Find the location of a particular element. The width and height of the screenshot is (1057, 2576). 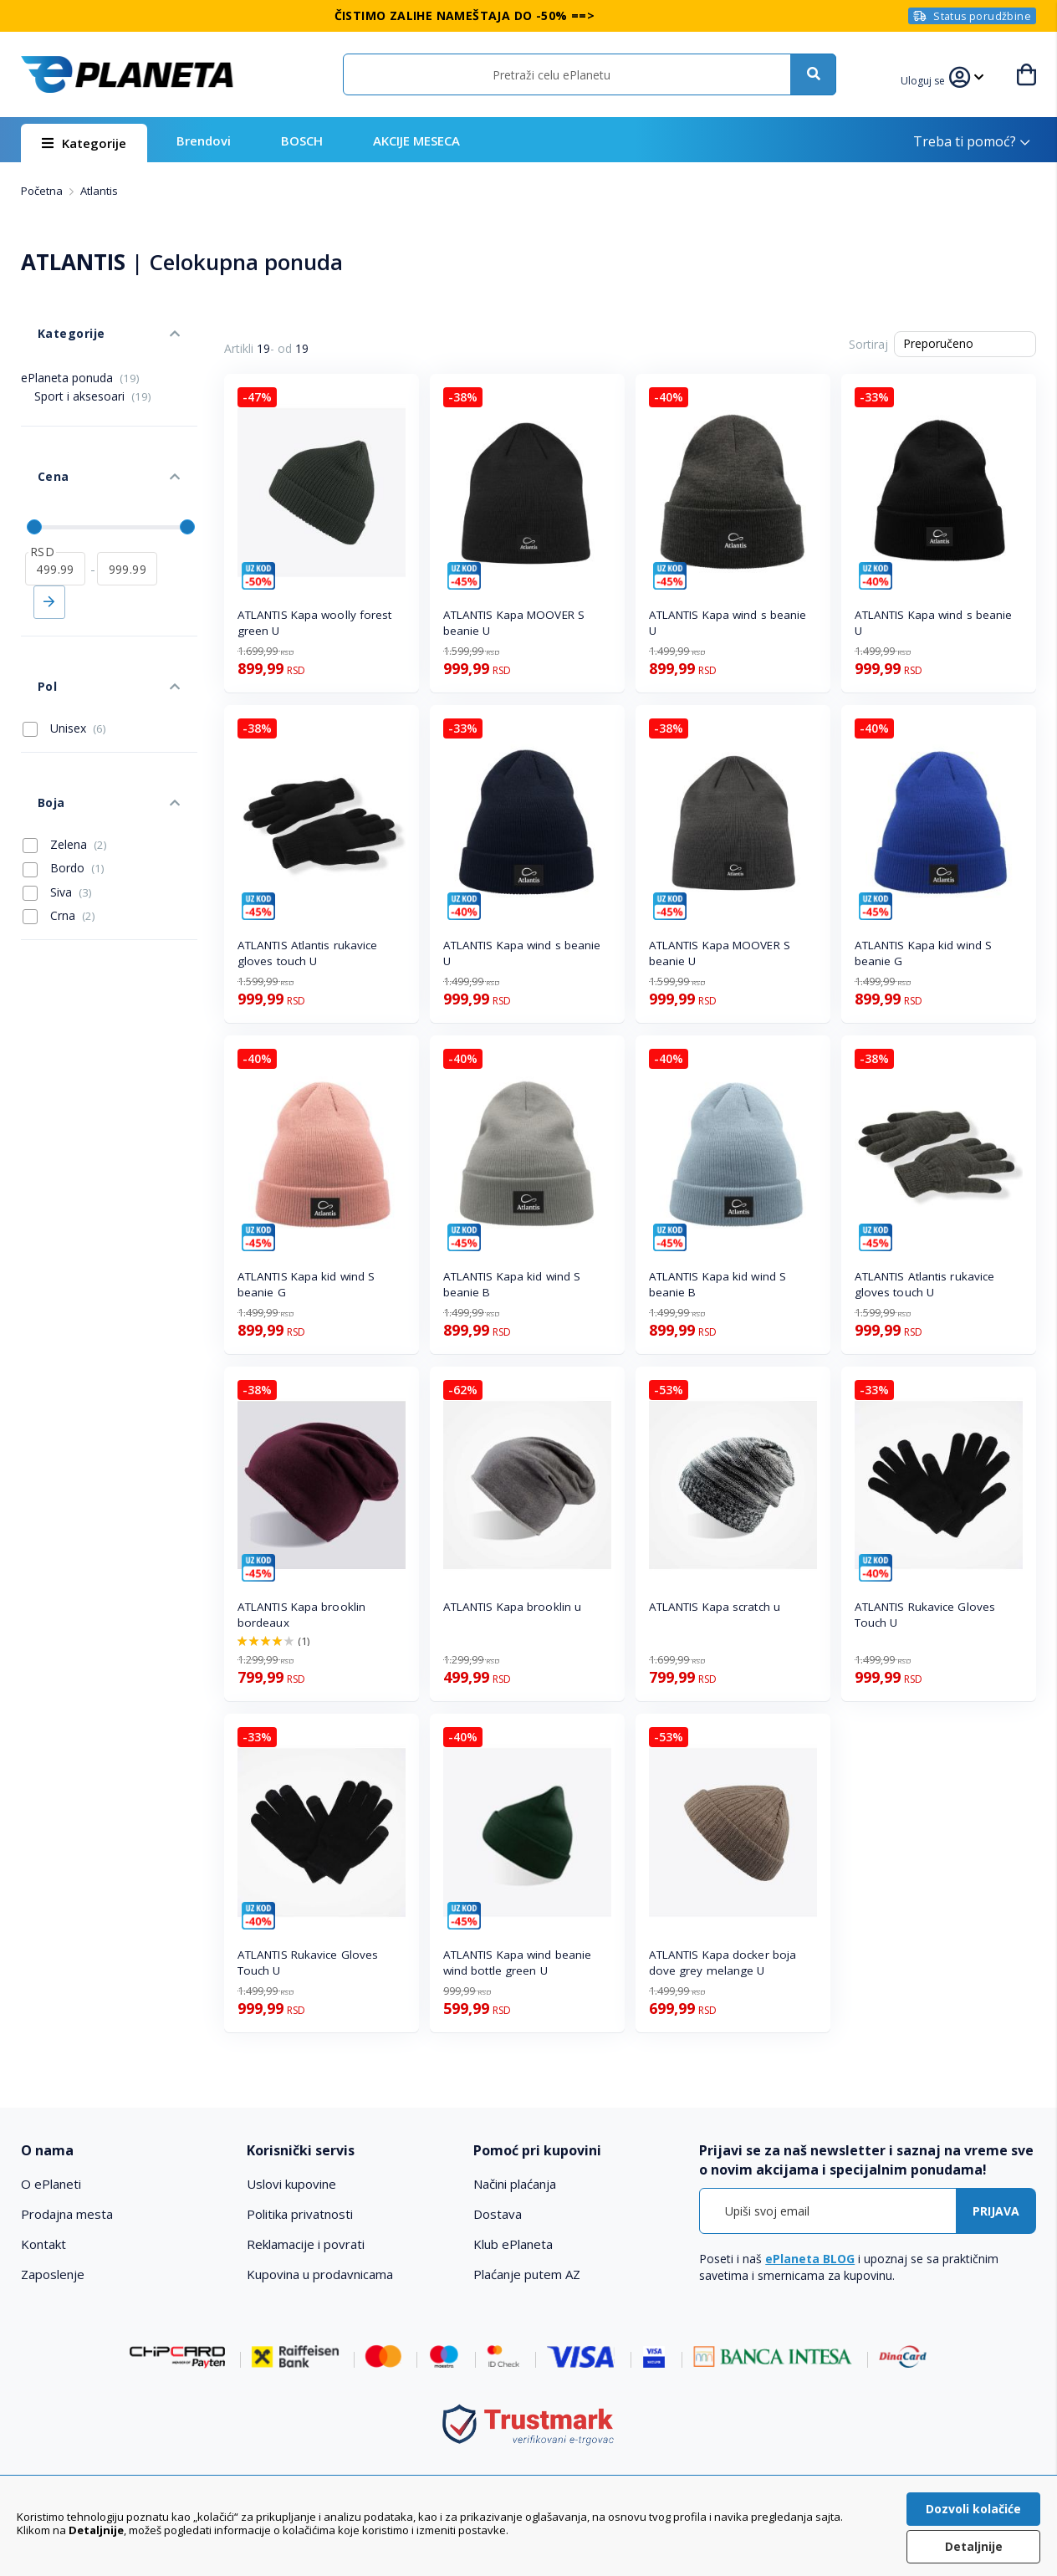

Bordo is located at coordinates (64, 760).